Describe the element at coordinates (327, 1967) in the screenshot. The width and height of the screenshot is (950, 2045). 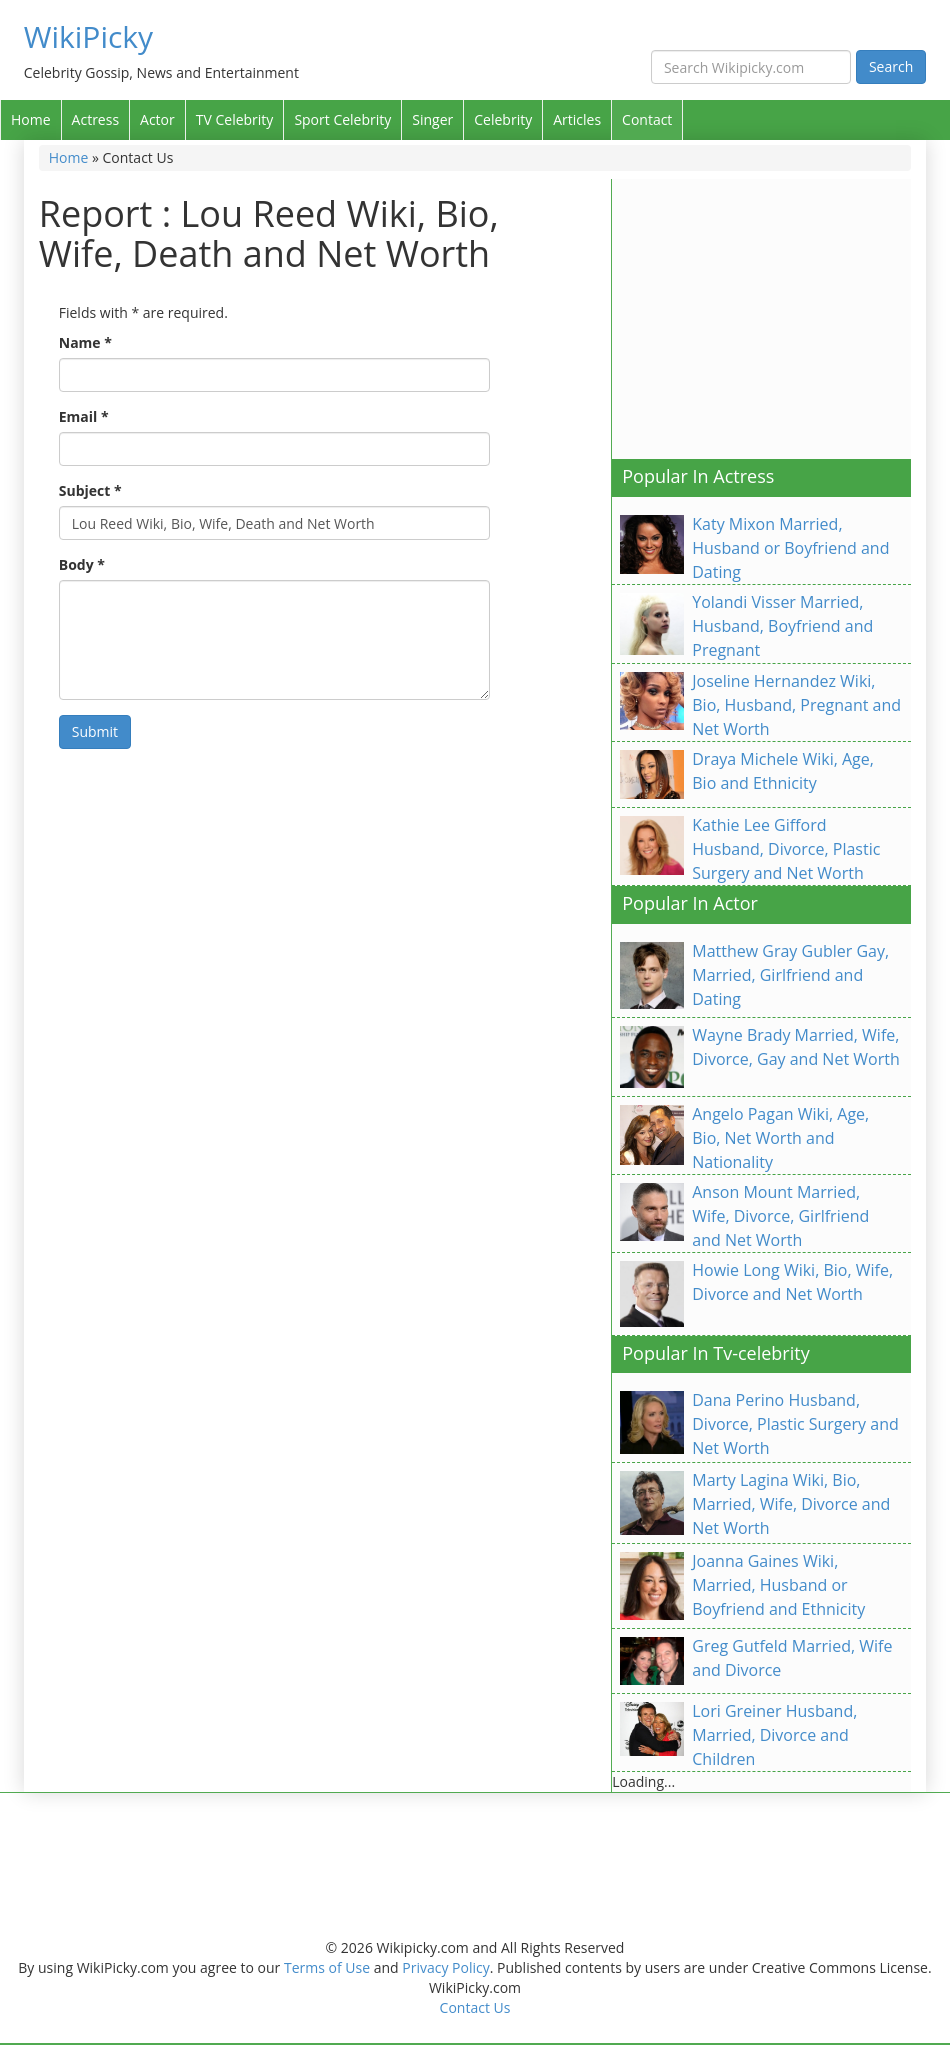
I see `Terms of Use` at that location.